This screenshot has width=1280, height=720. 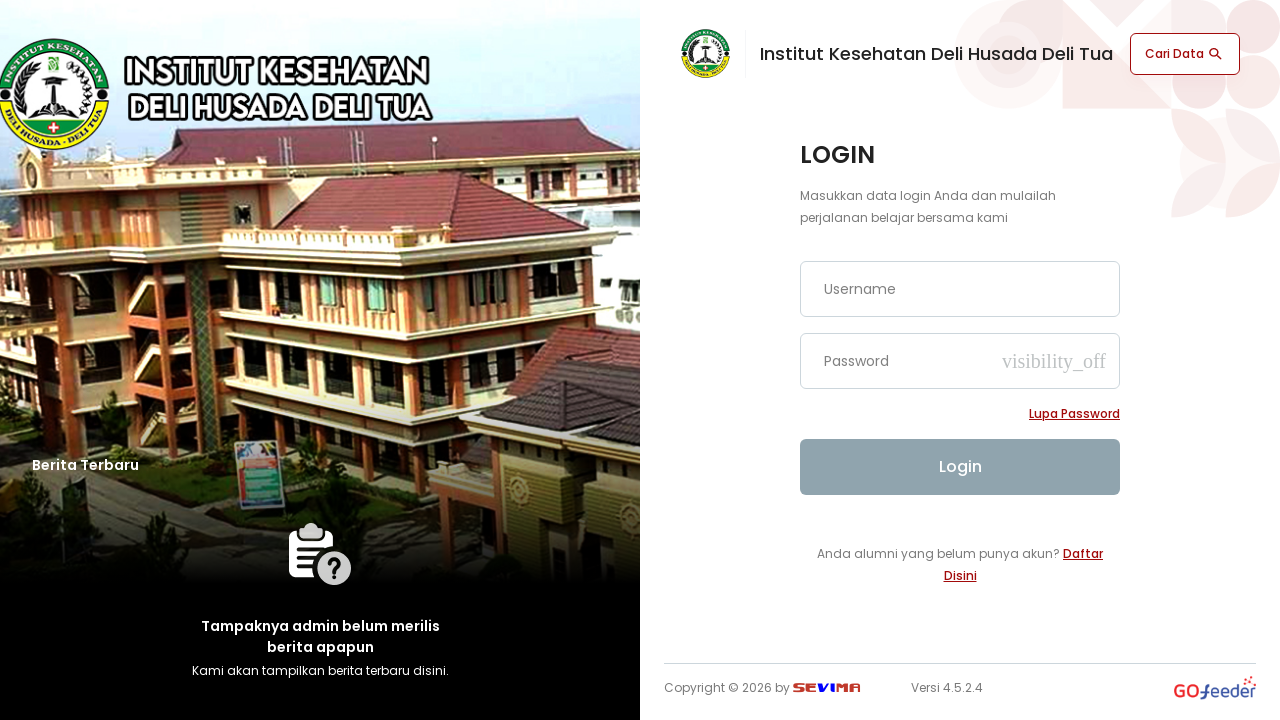 What do you see at coordinates (1185, 54) in the screenshot?
I see `Cari Data` at bounding box center [1185, 54].